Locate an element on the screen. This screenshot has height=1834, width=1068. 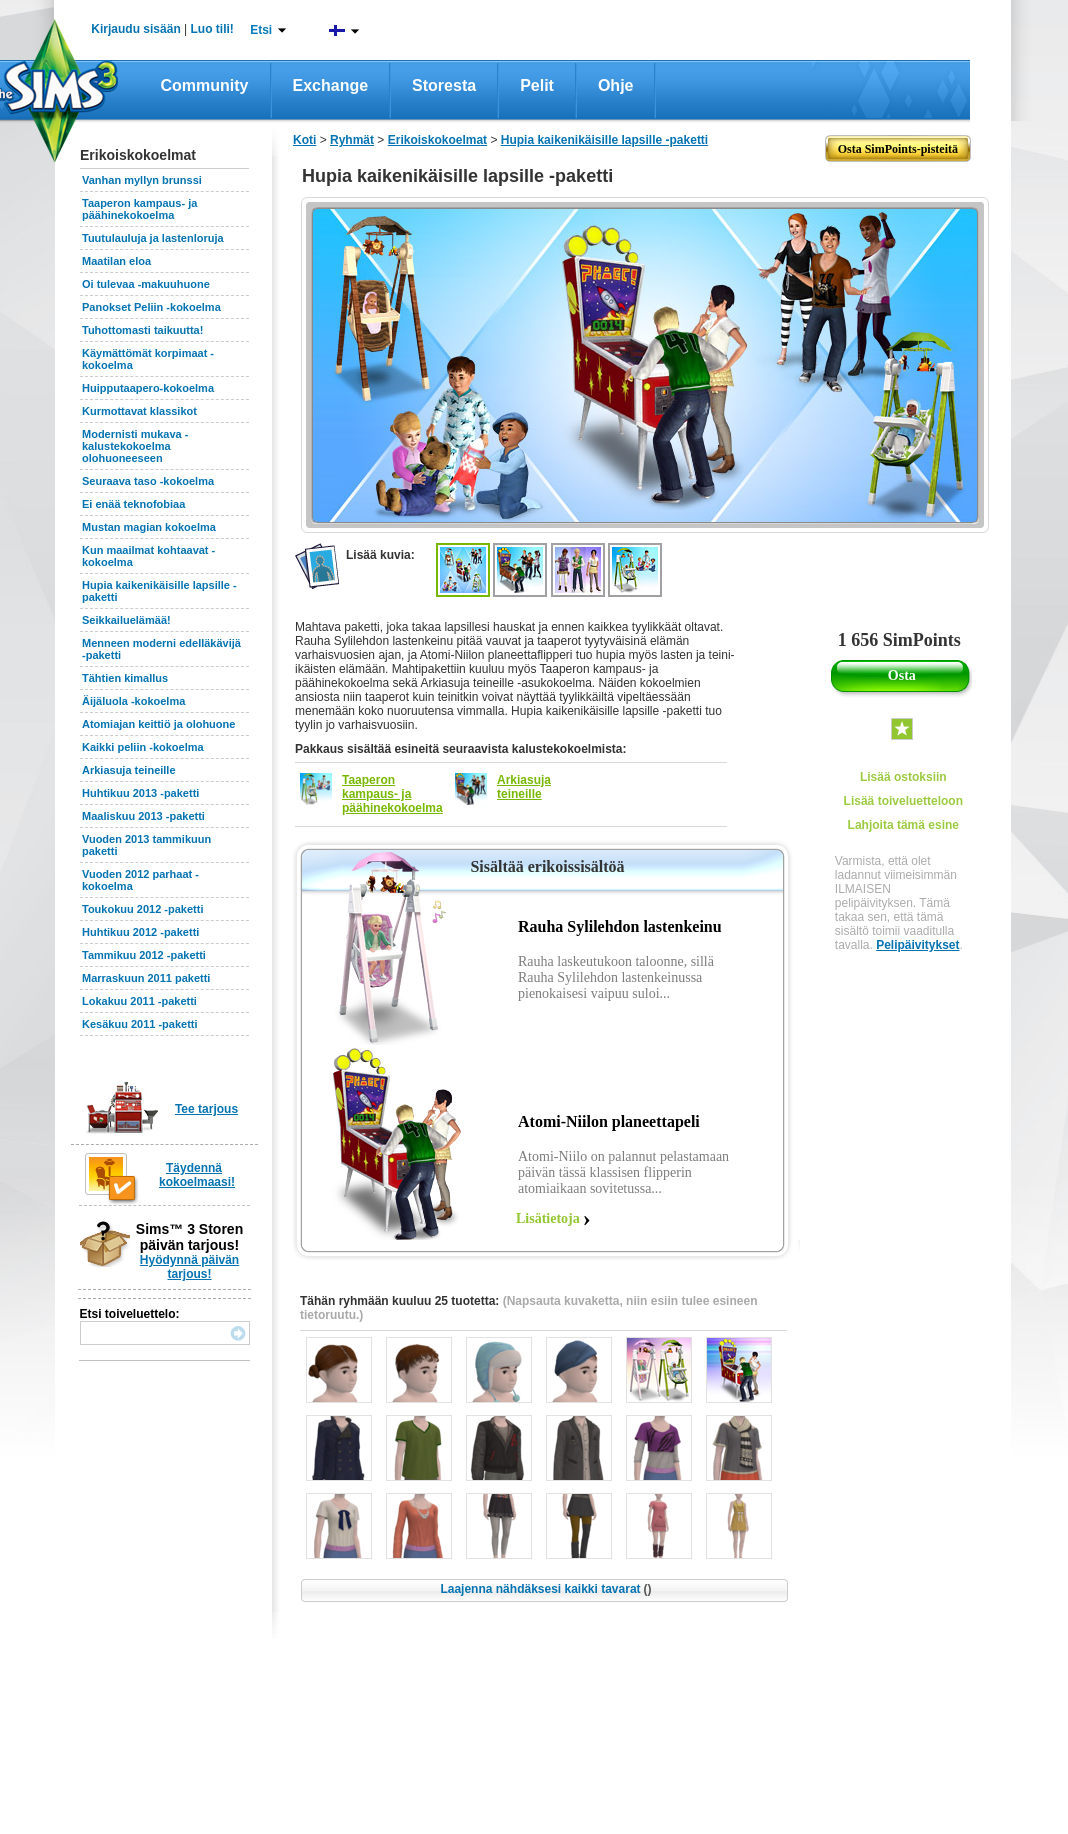
Lokakuu 2011 -paketti is located at coordinates (139, 1001).